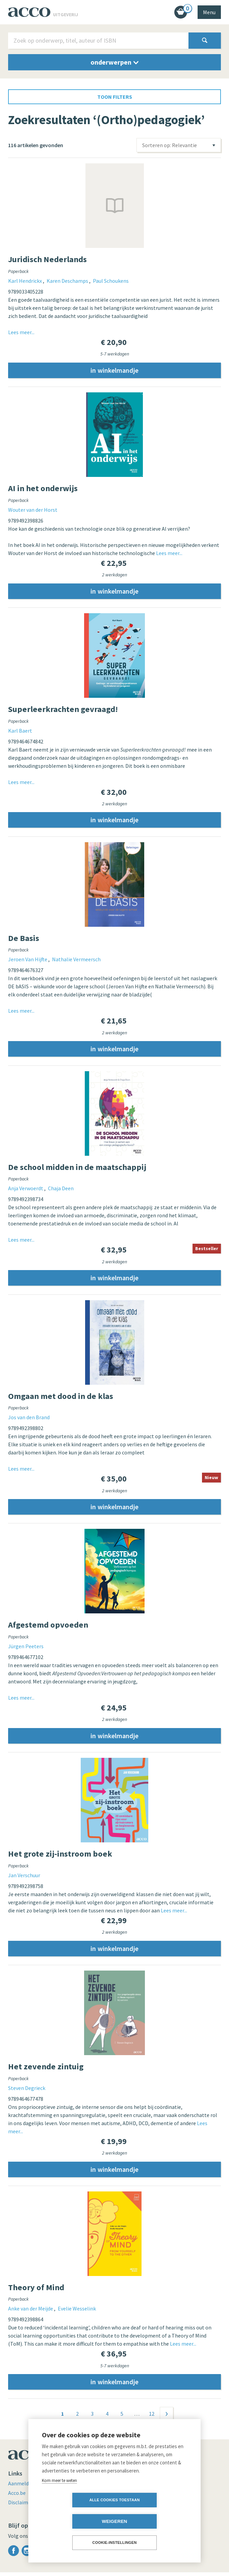  I want to click on Sorteren op: Relevantie, so click(169, 145).